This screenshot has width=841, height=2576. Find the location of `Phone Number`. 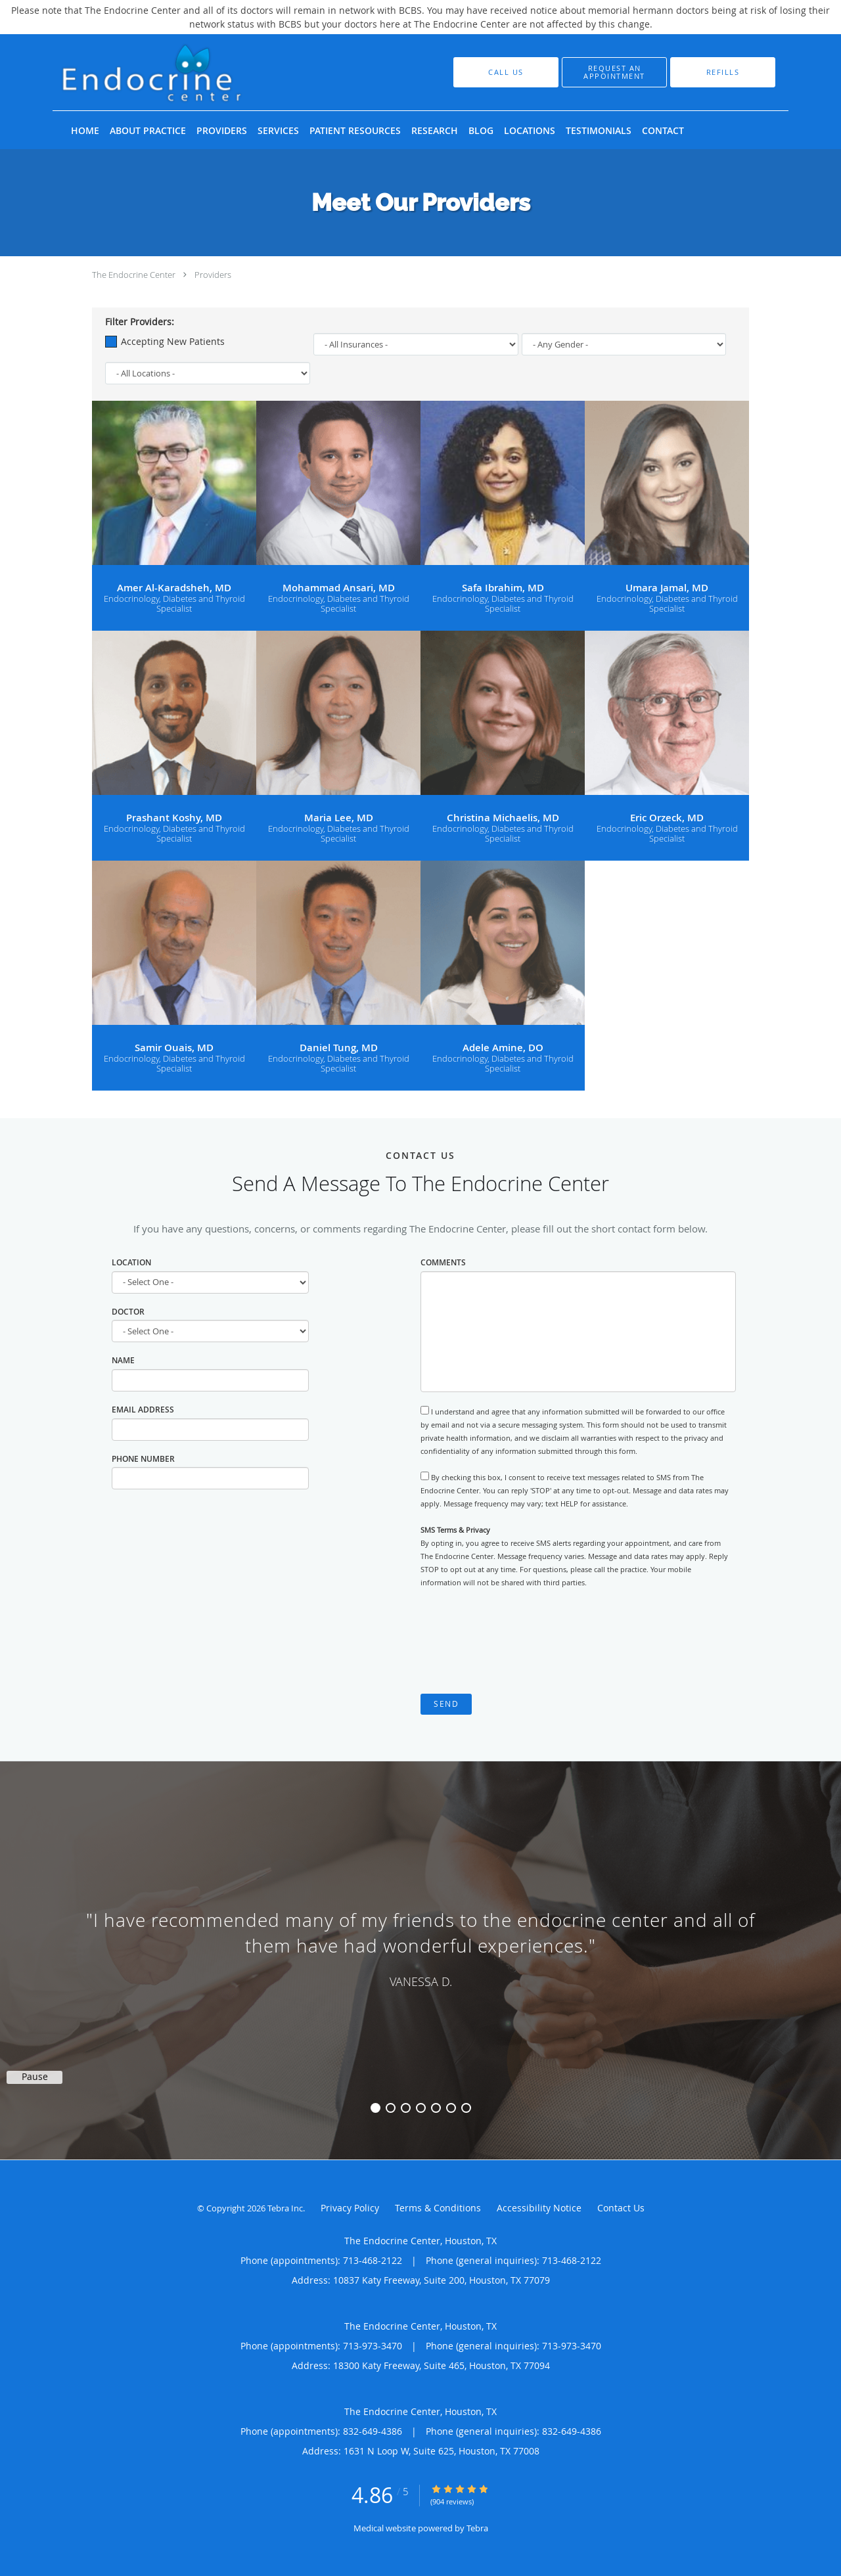

Phone Number is located at coordinates (143, 1458).